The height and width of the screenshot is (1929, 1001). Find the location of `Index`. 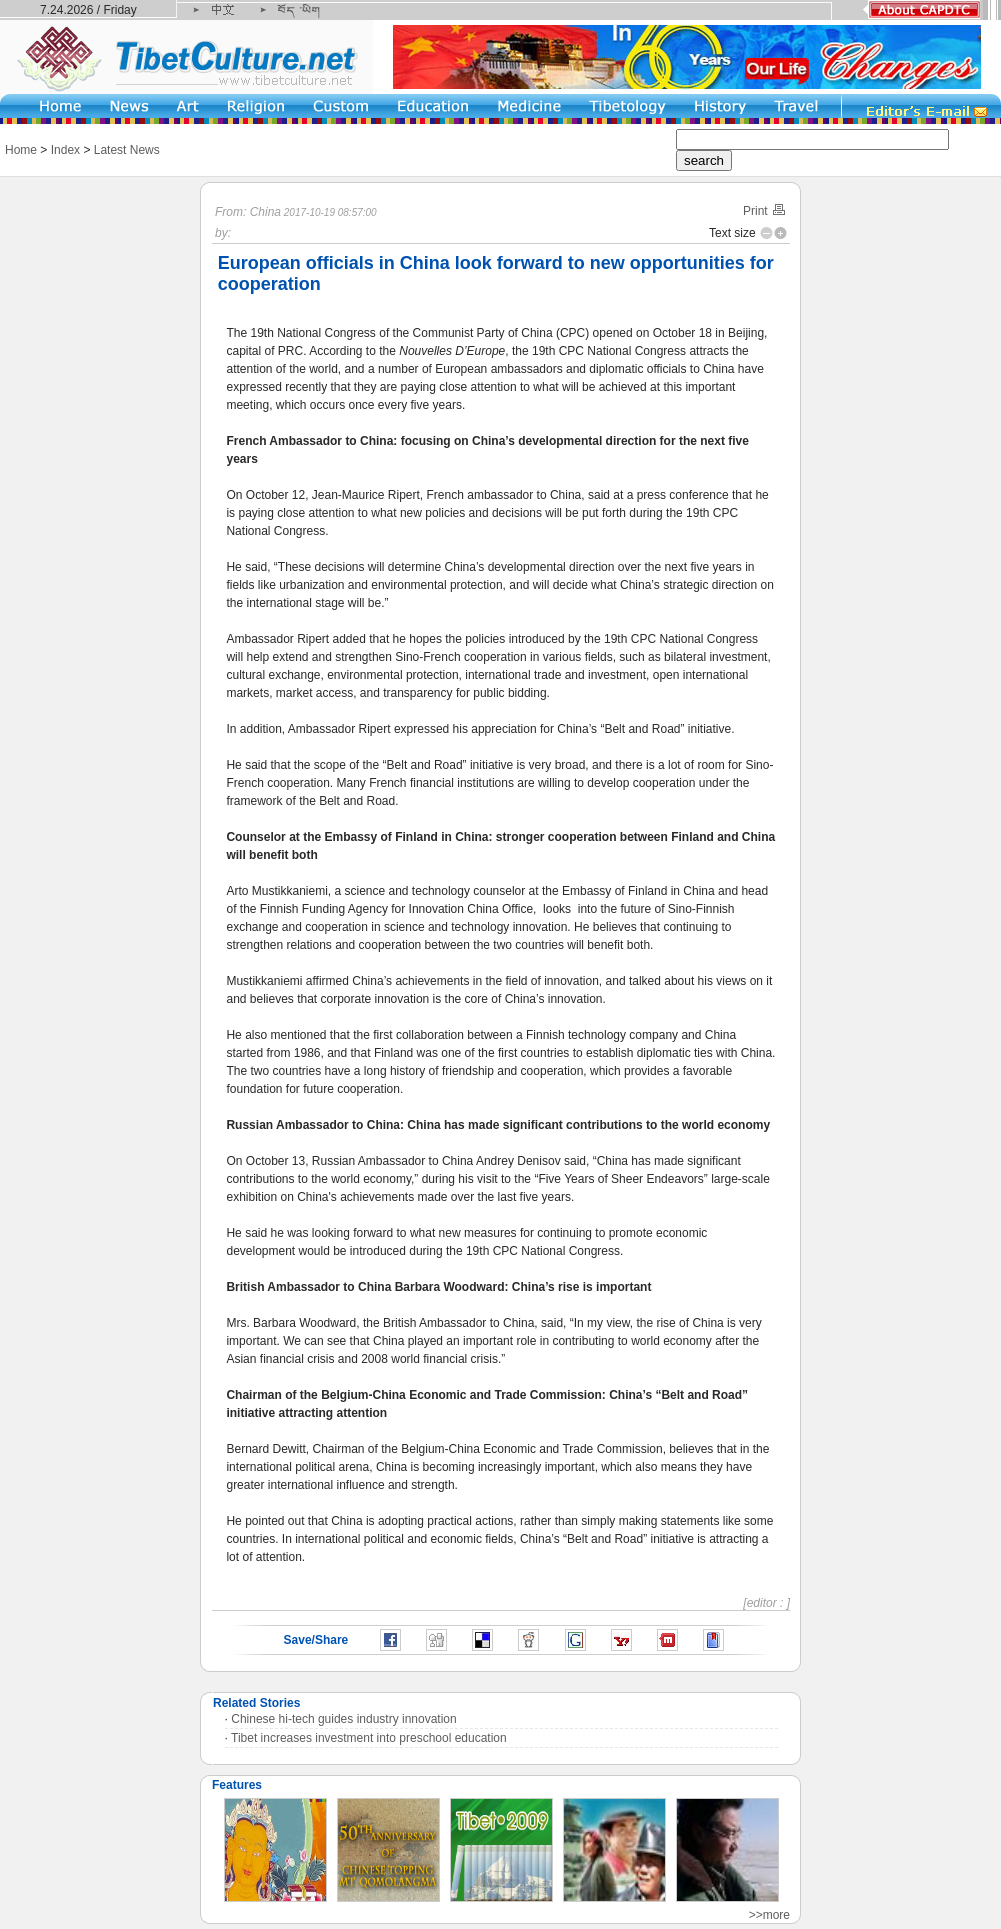

Index is located at coordinates (65, 150).